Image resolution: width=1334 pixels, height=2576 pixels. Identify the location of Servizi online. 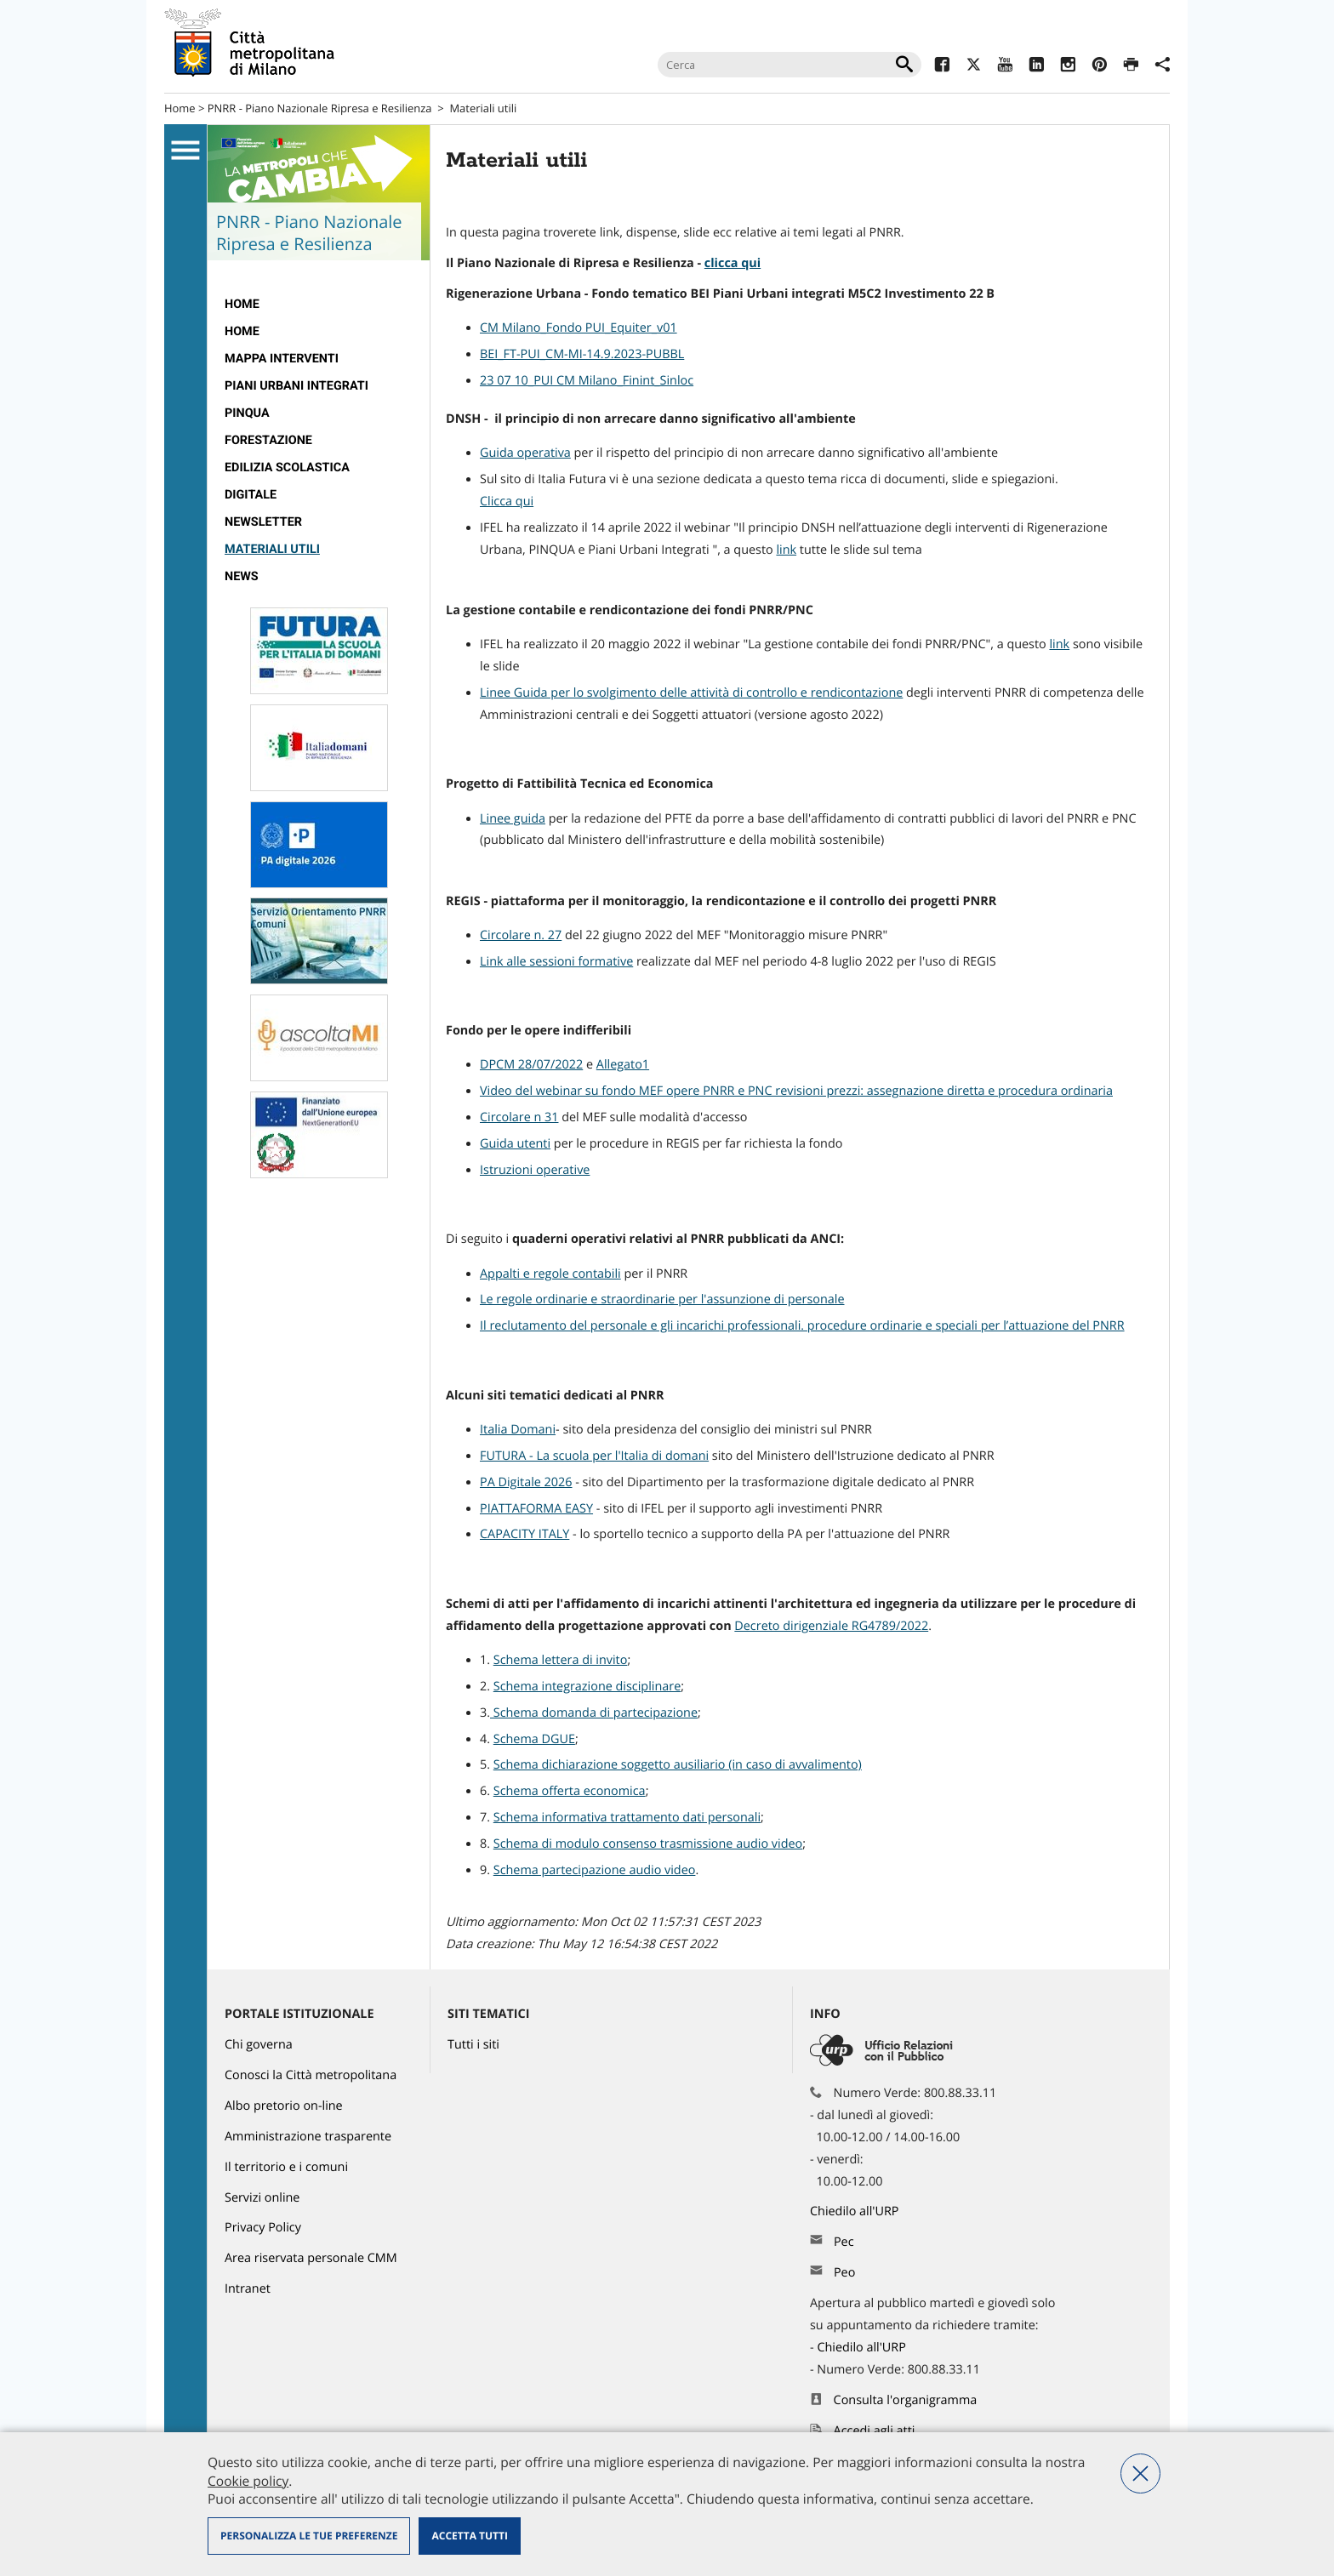
(262, 2198).